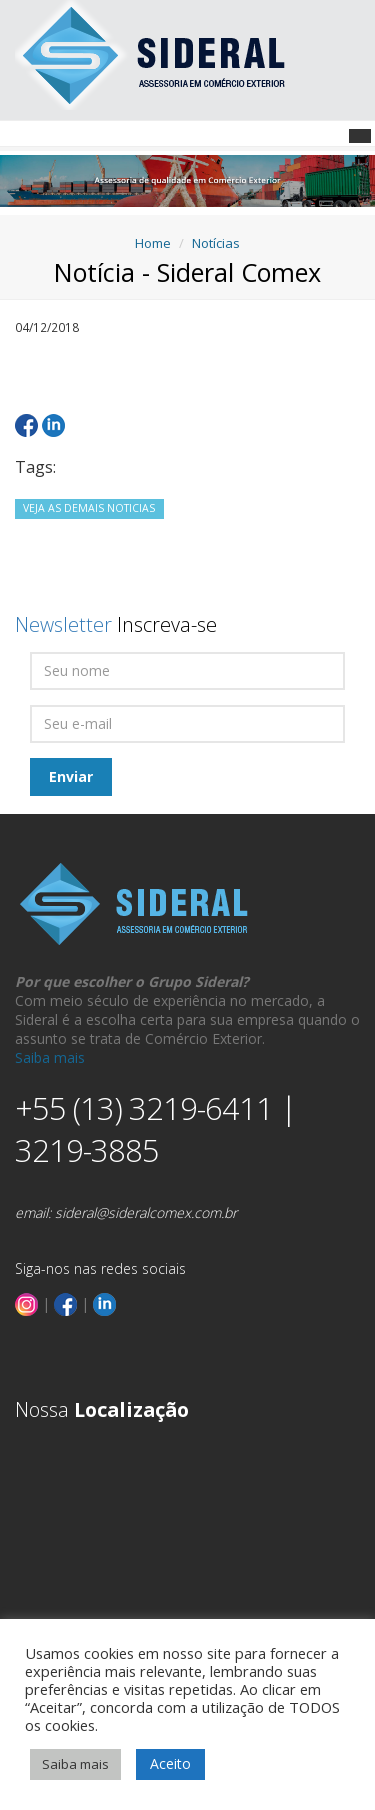  I want to click on sideral@sideralcomex.com.br, so click(146, 1212).